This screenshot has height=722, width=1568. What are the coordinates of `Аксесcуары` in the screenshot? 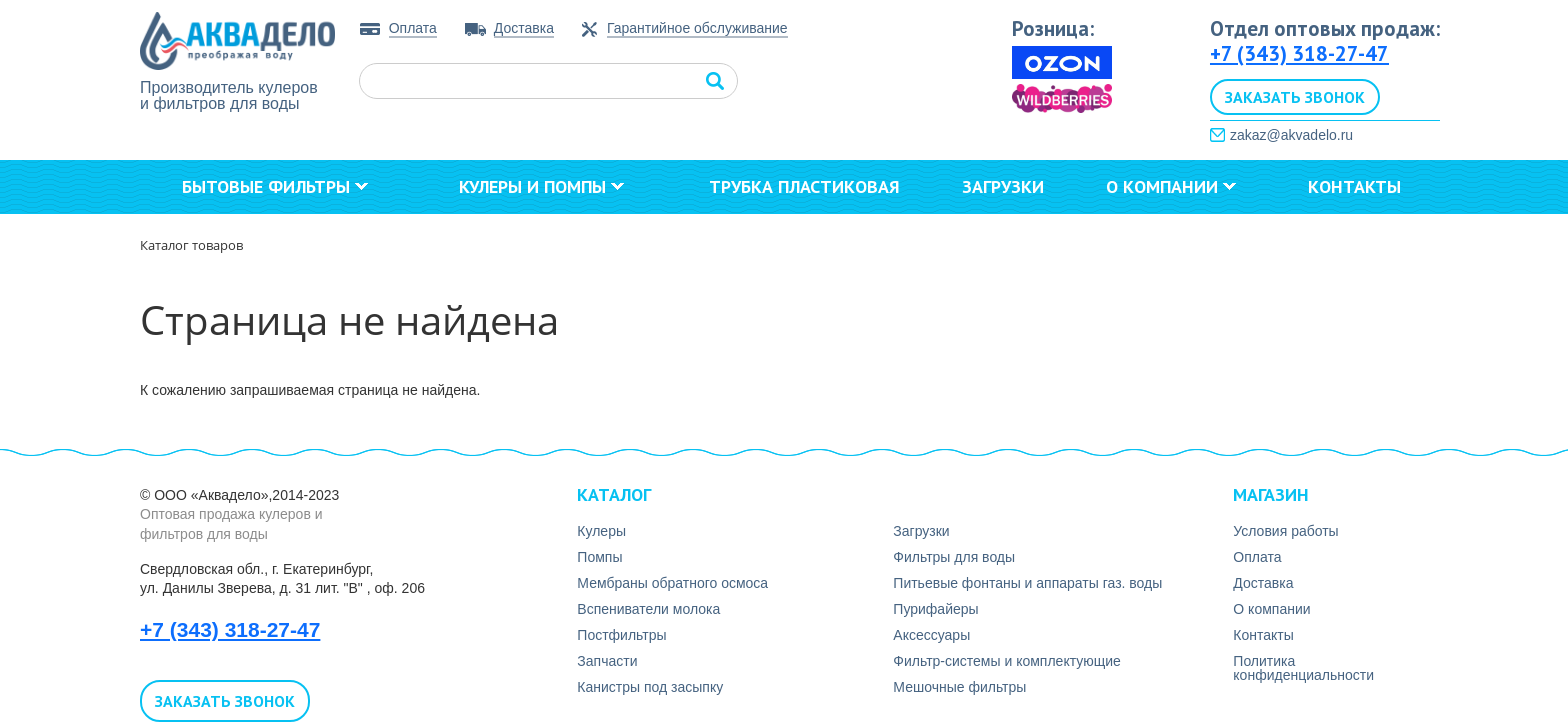 It's located at (931, 635).